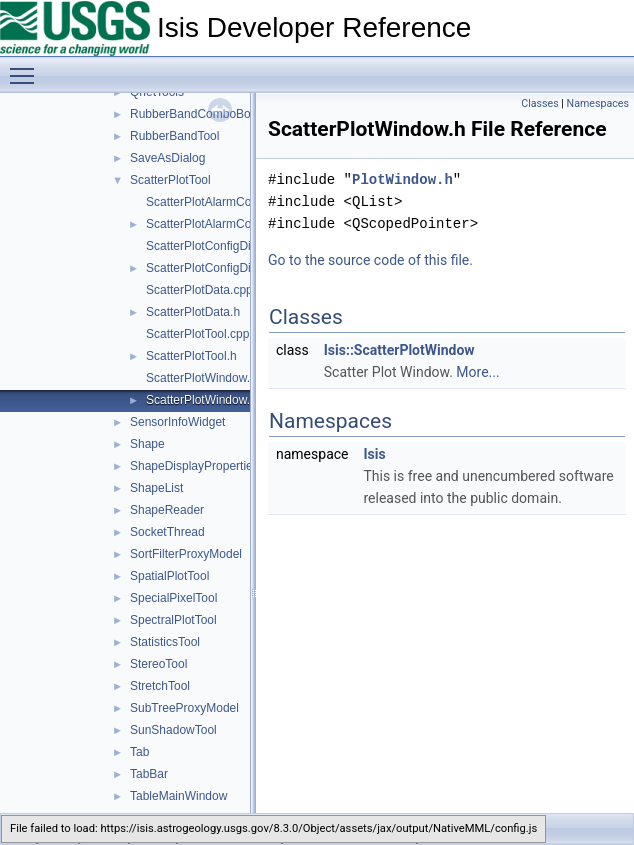  What do you see at coordinates (167, 532) in the screenshot?
I see `SocketThread` at bounding box center [167, 532].